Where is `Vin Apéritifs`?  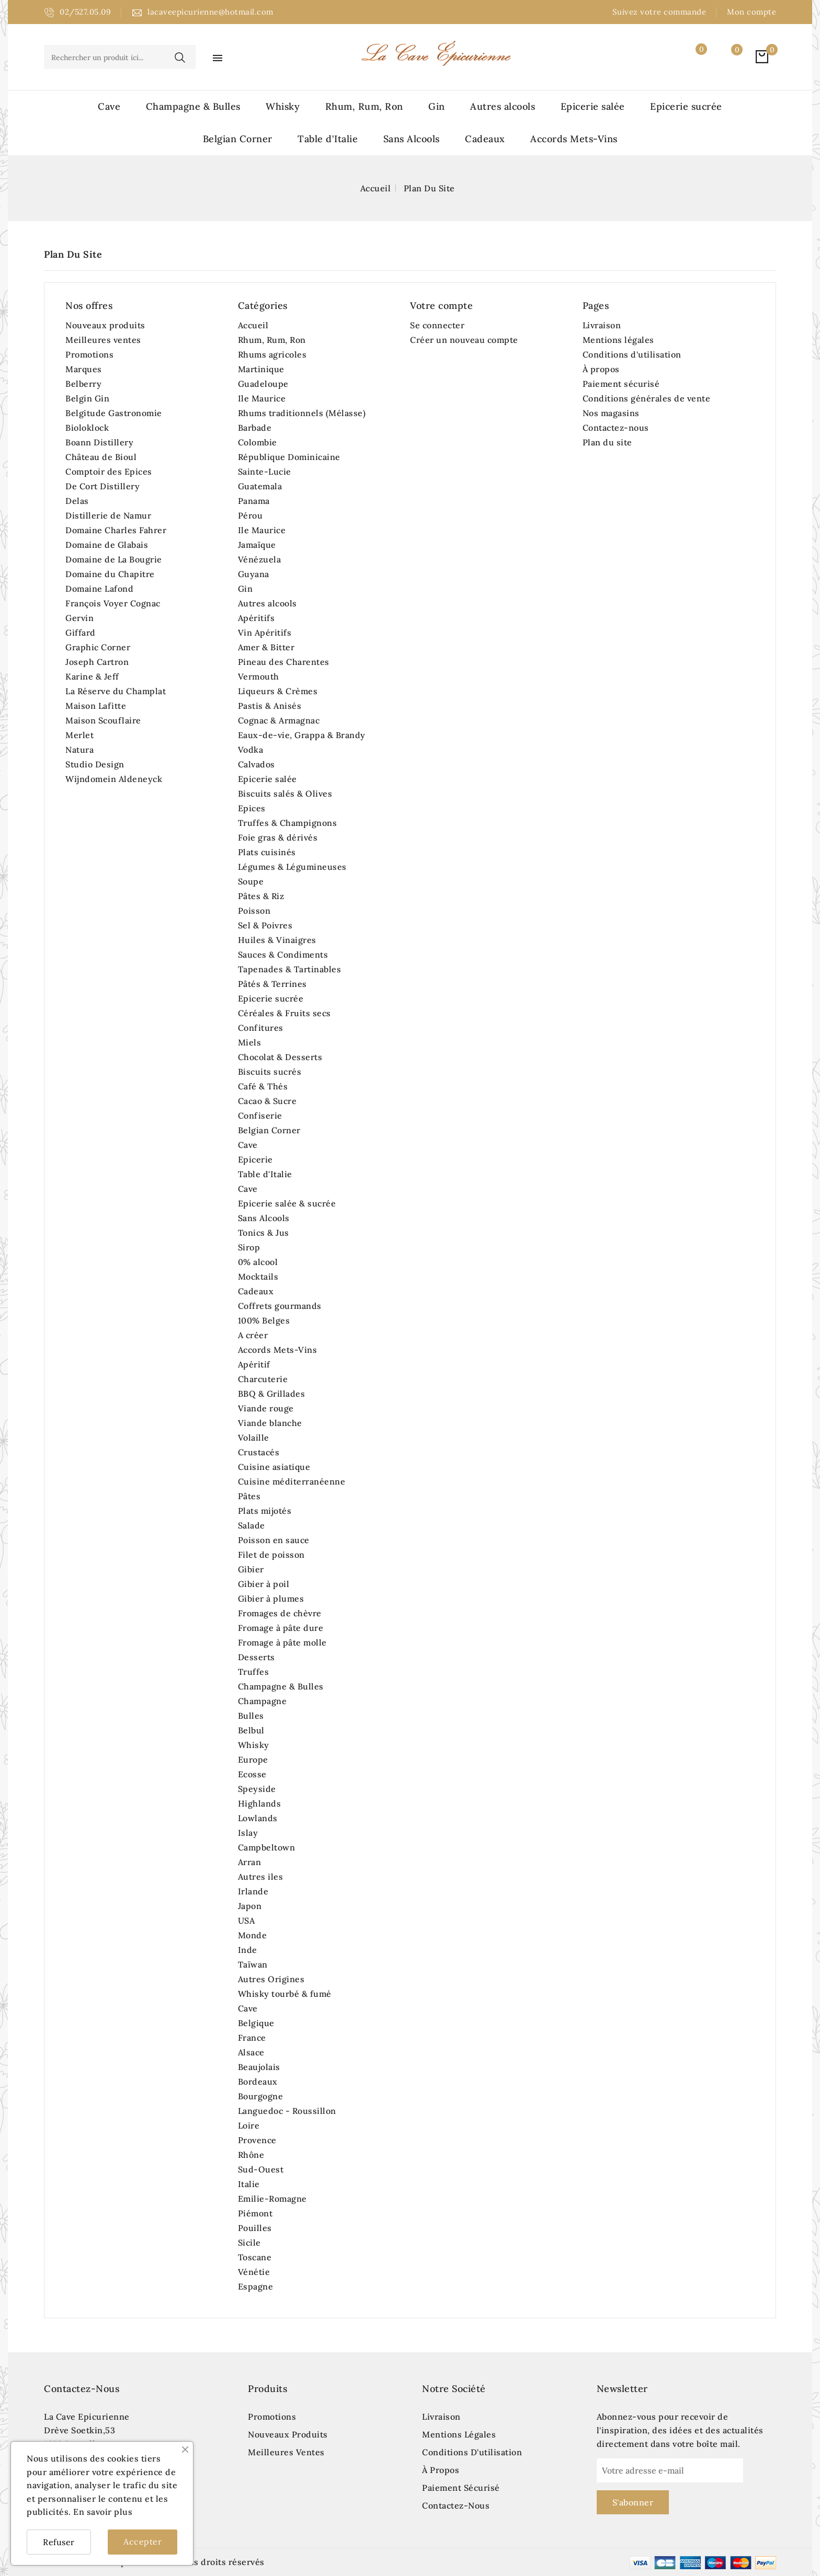 Vin Apéritifs is located at coordinates (265, 632).